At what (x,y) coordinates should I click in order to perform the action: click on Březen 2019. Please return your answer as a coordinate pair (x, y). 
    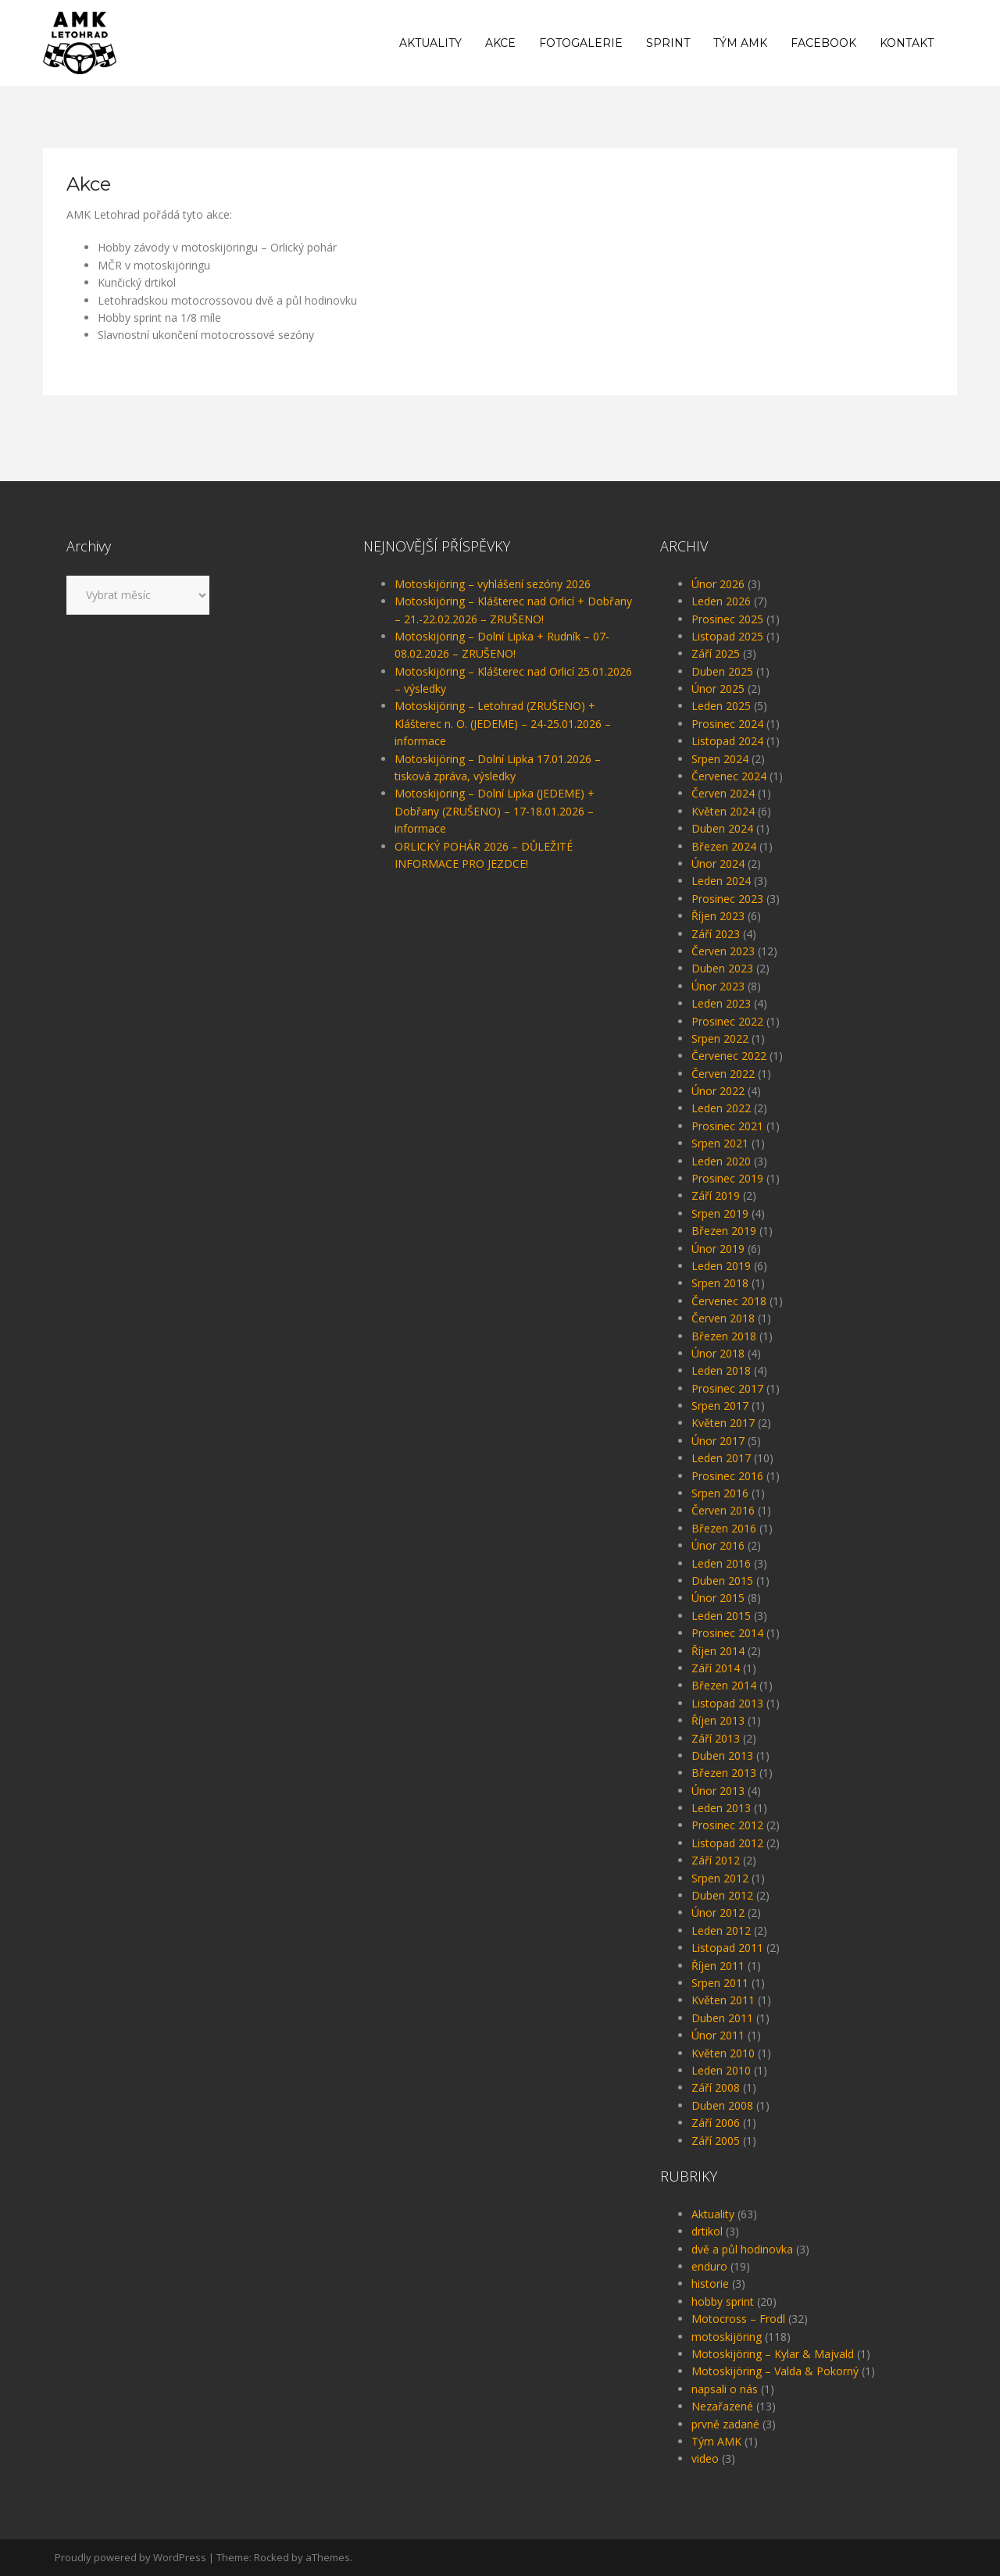
    Looking at the image, I should click on (723, 1230).